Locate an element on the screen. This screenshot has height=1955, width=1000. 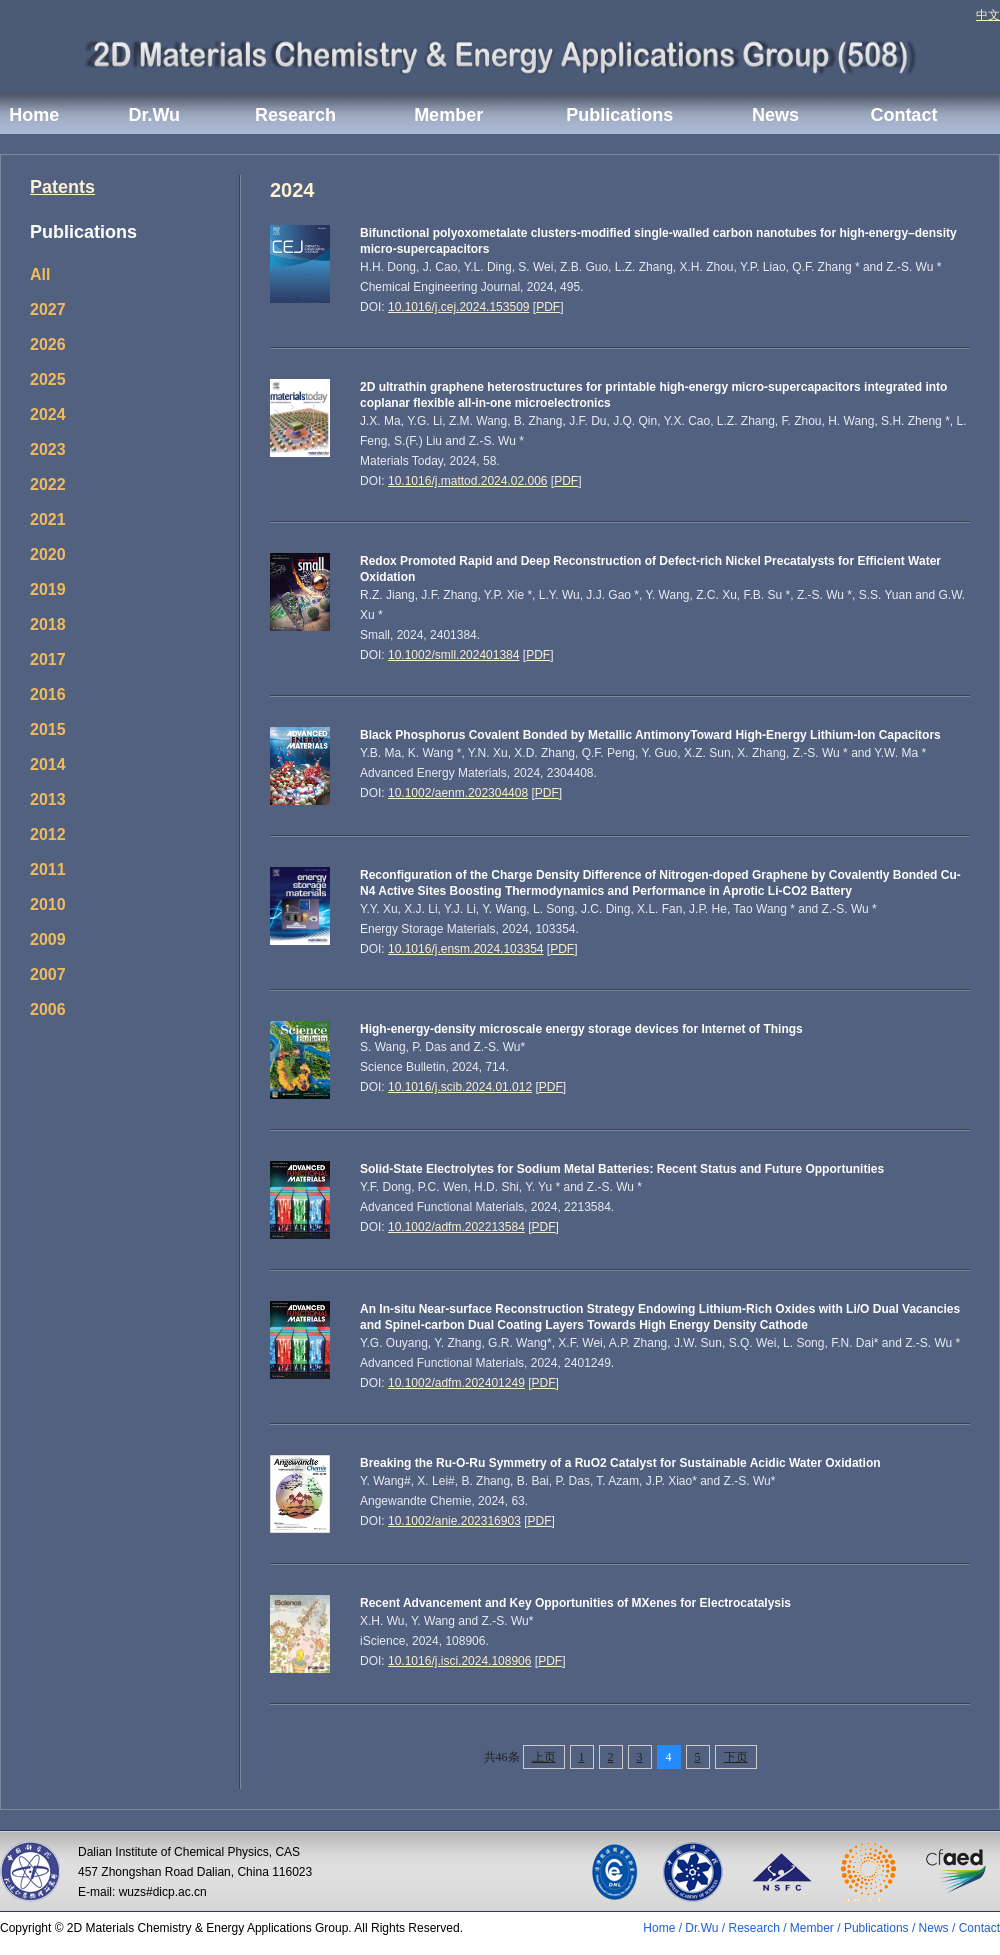
上页 is located at coordinates (544, 1757).